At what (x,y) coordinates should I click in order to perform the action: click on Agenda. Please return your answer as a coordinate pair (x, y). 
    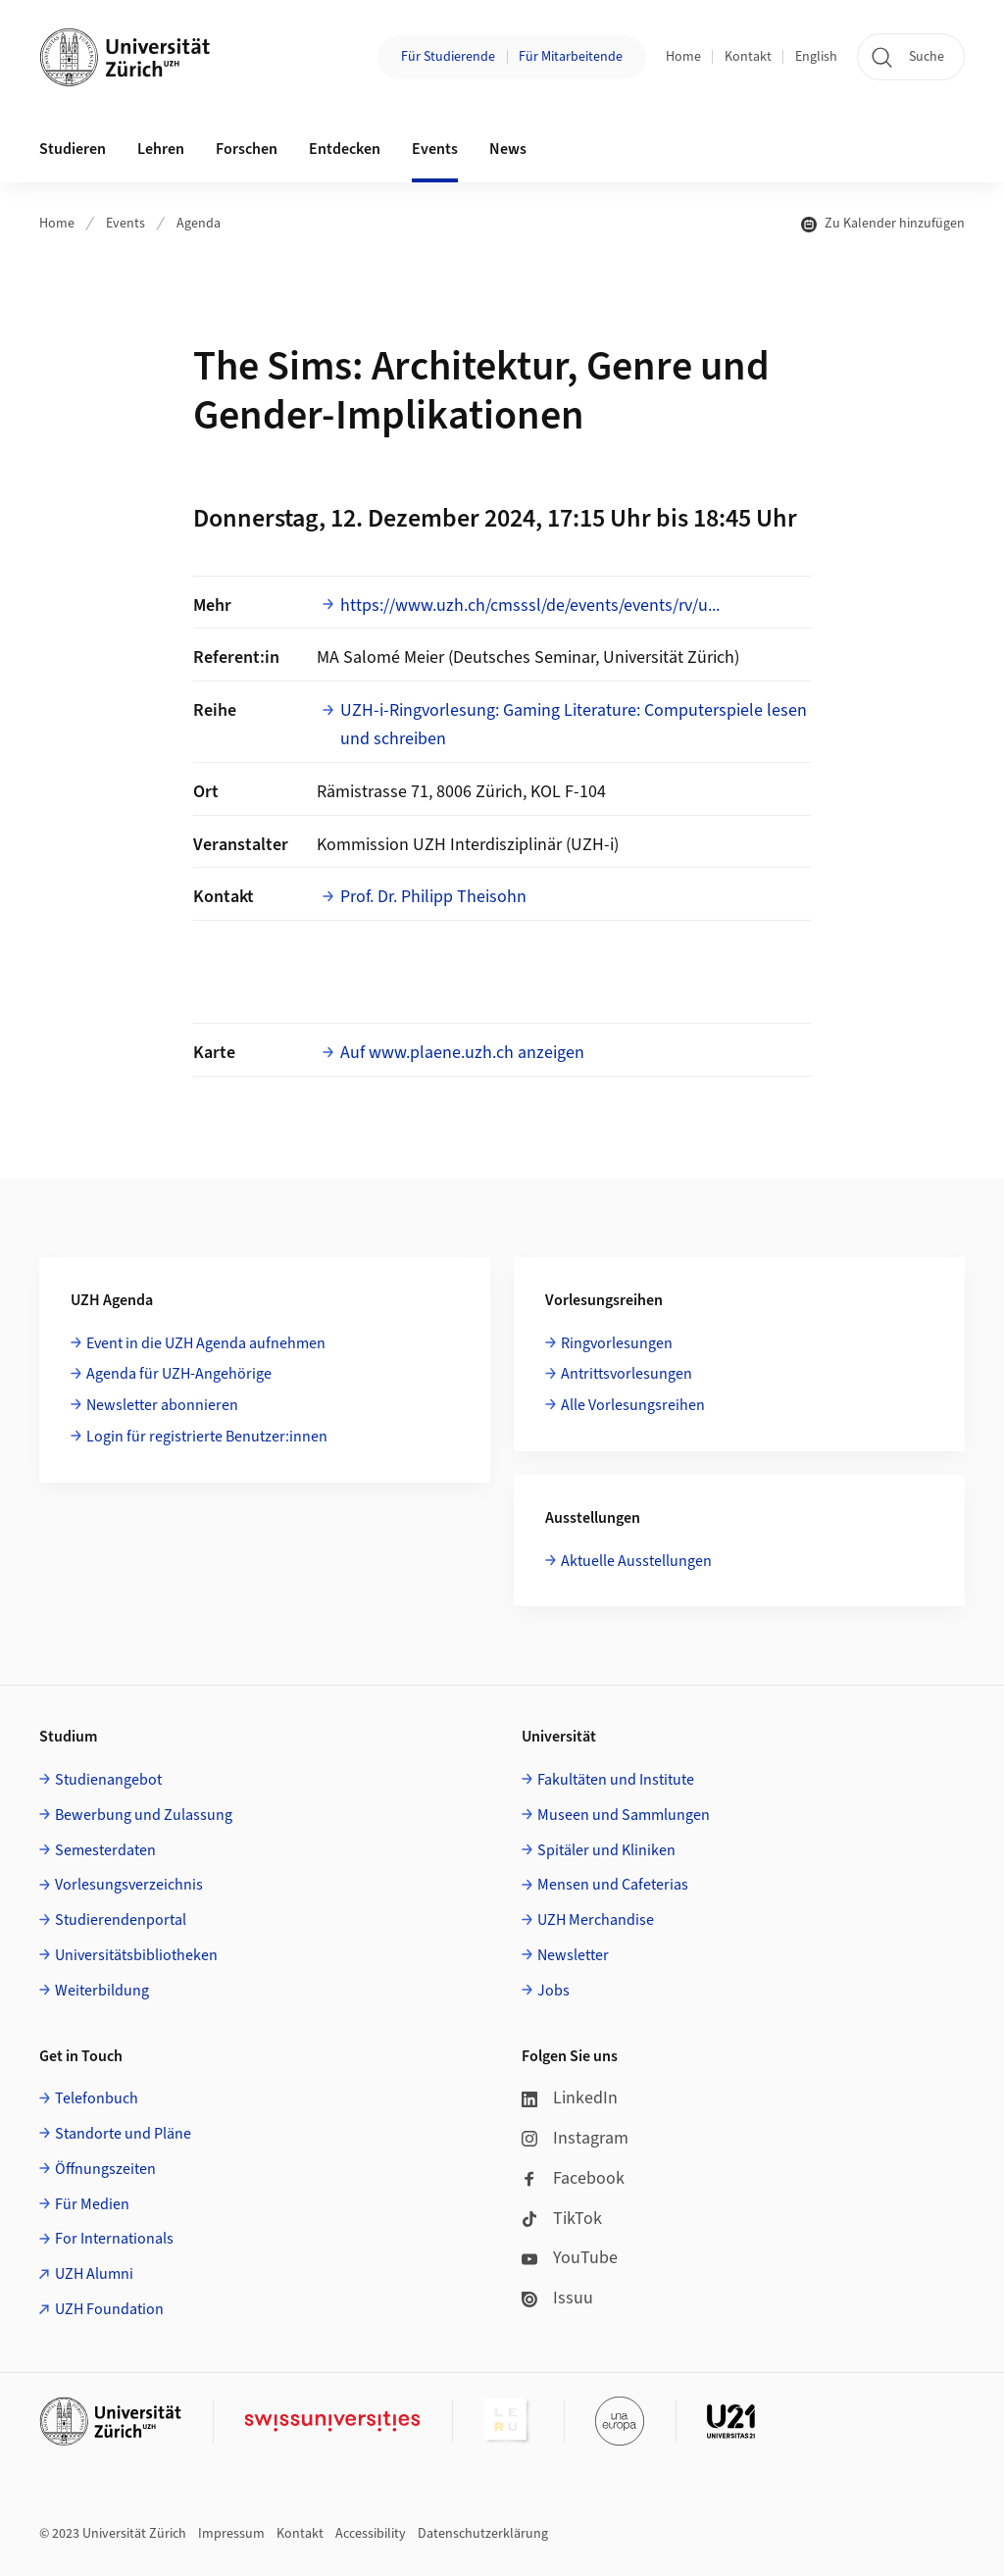
    Looking at the image, I should click on (198, 223).